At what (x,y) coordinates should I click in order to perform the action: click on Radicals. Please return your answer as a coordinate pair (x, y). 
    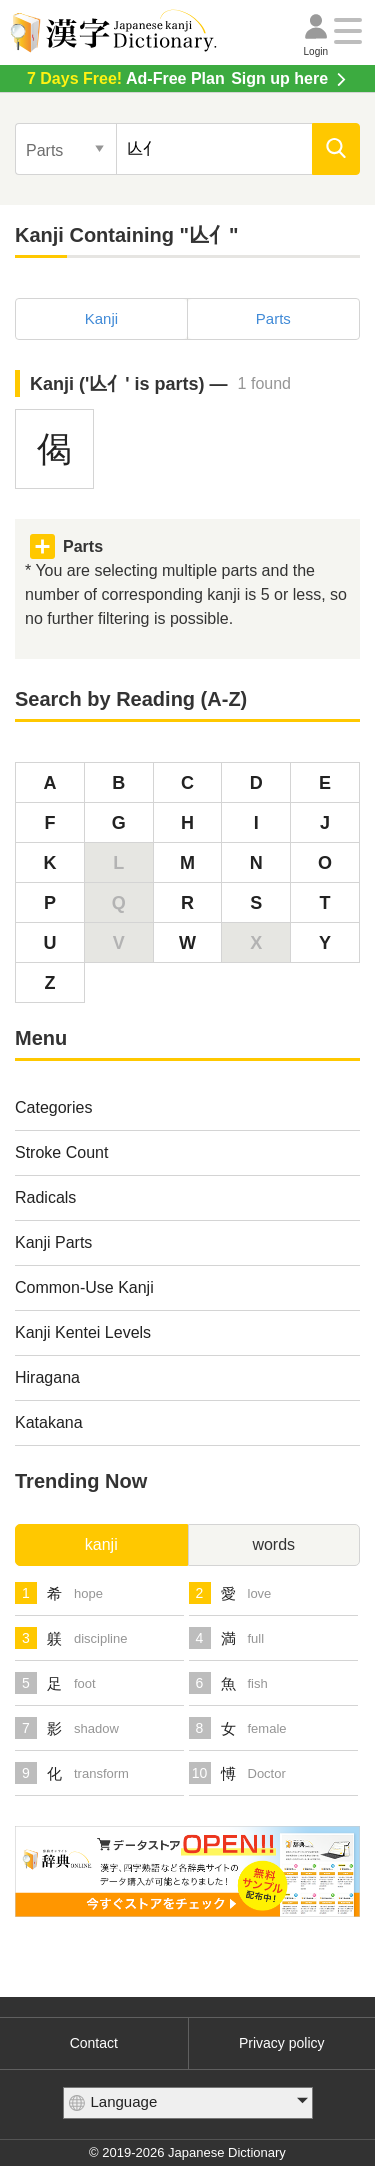
    Looking at the image, I should click on (45, 1197).